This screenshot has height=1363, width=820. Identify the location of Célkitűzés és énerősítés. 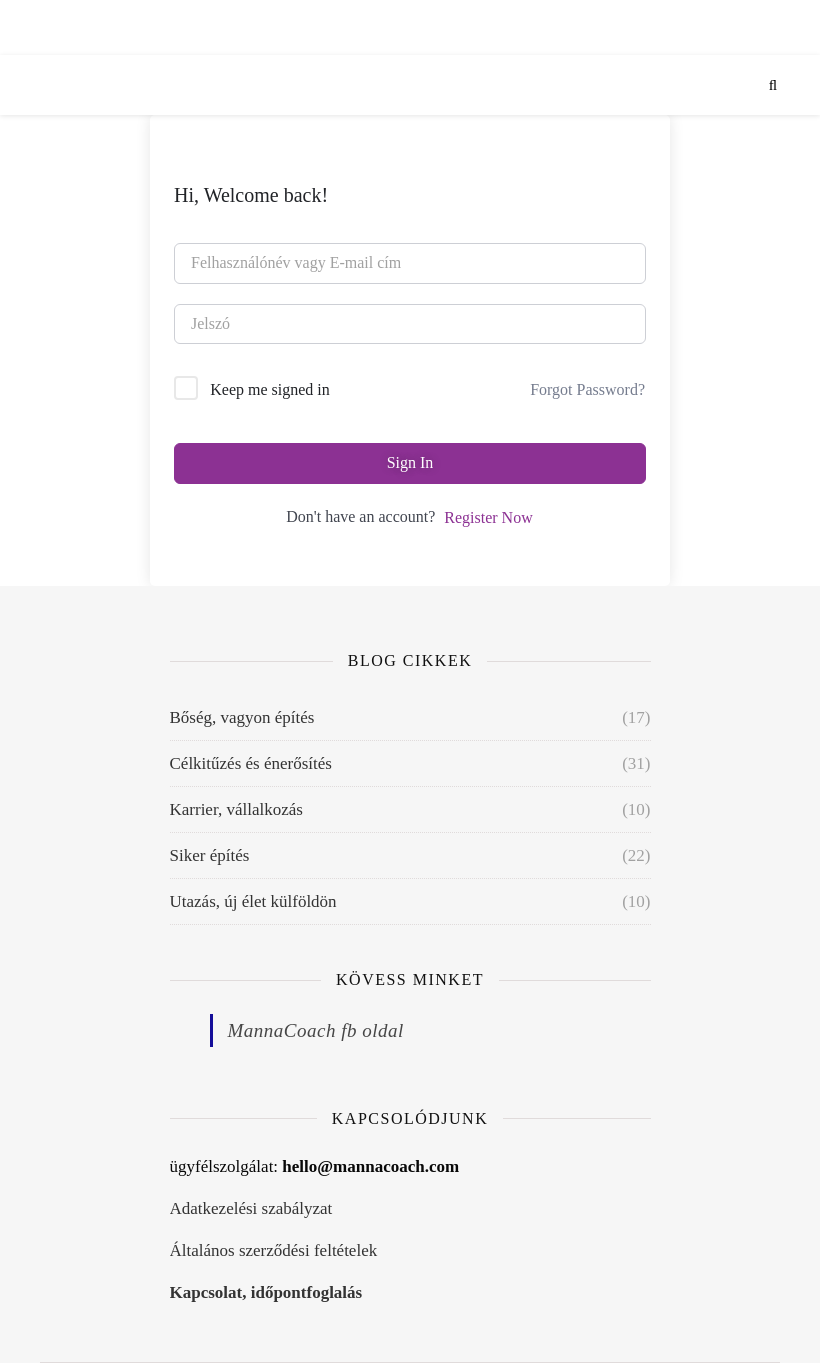
(251, 763).